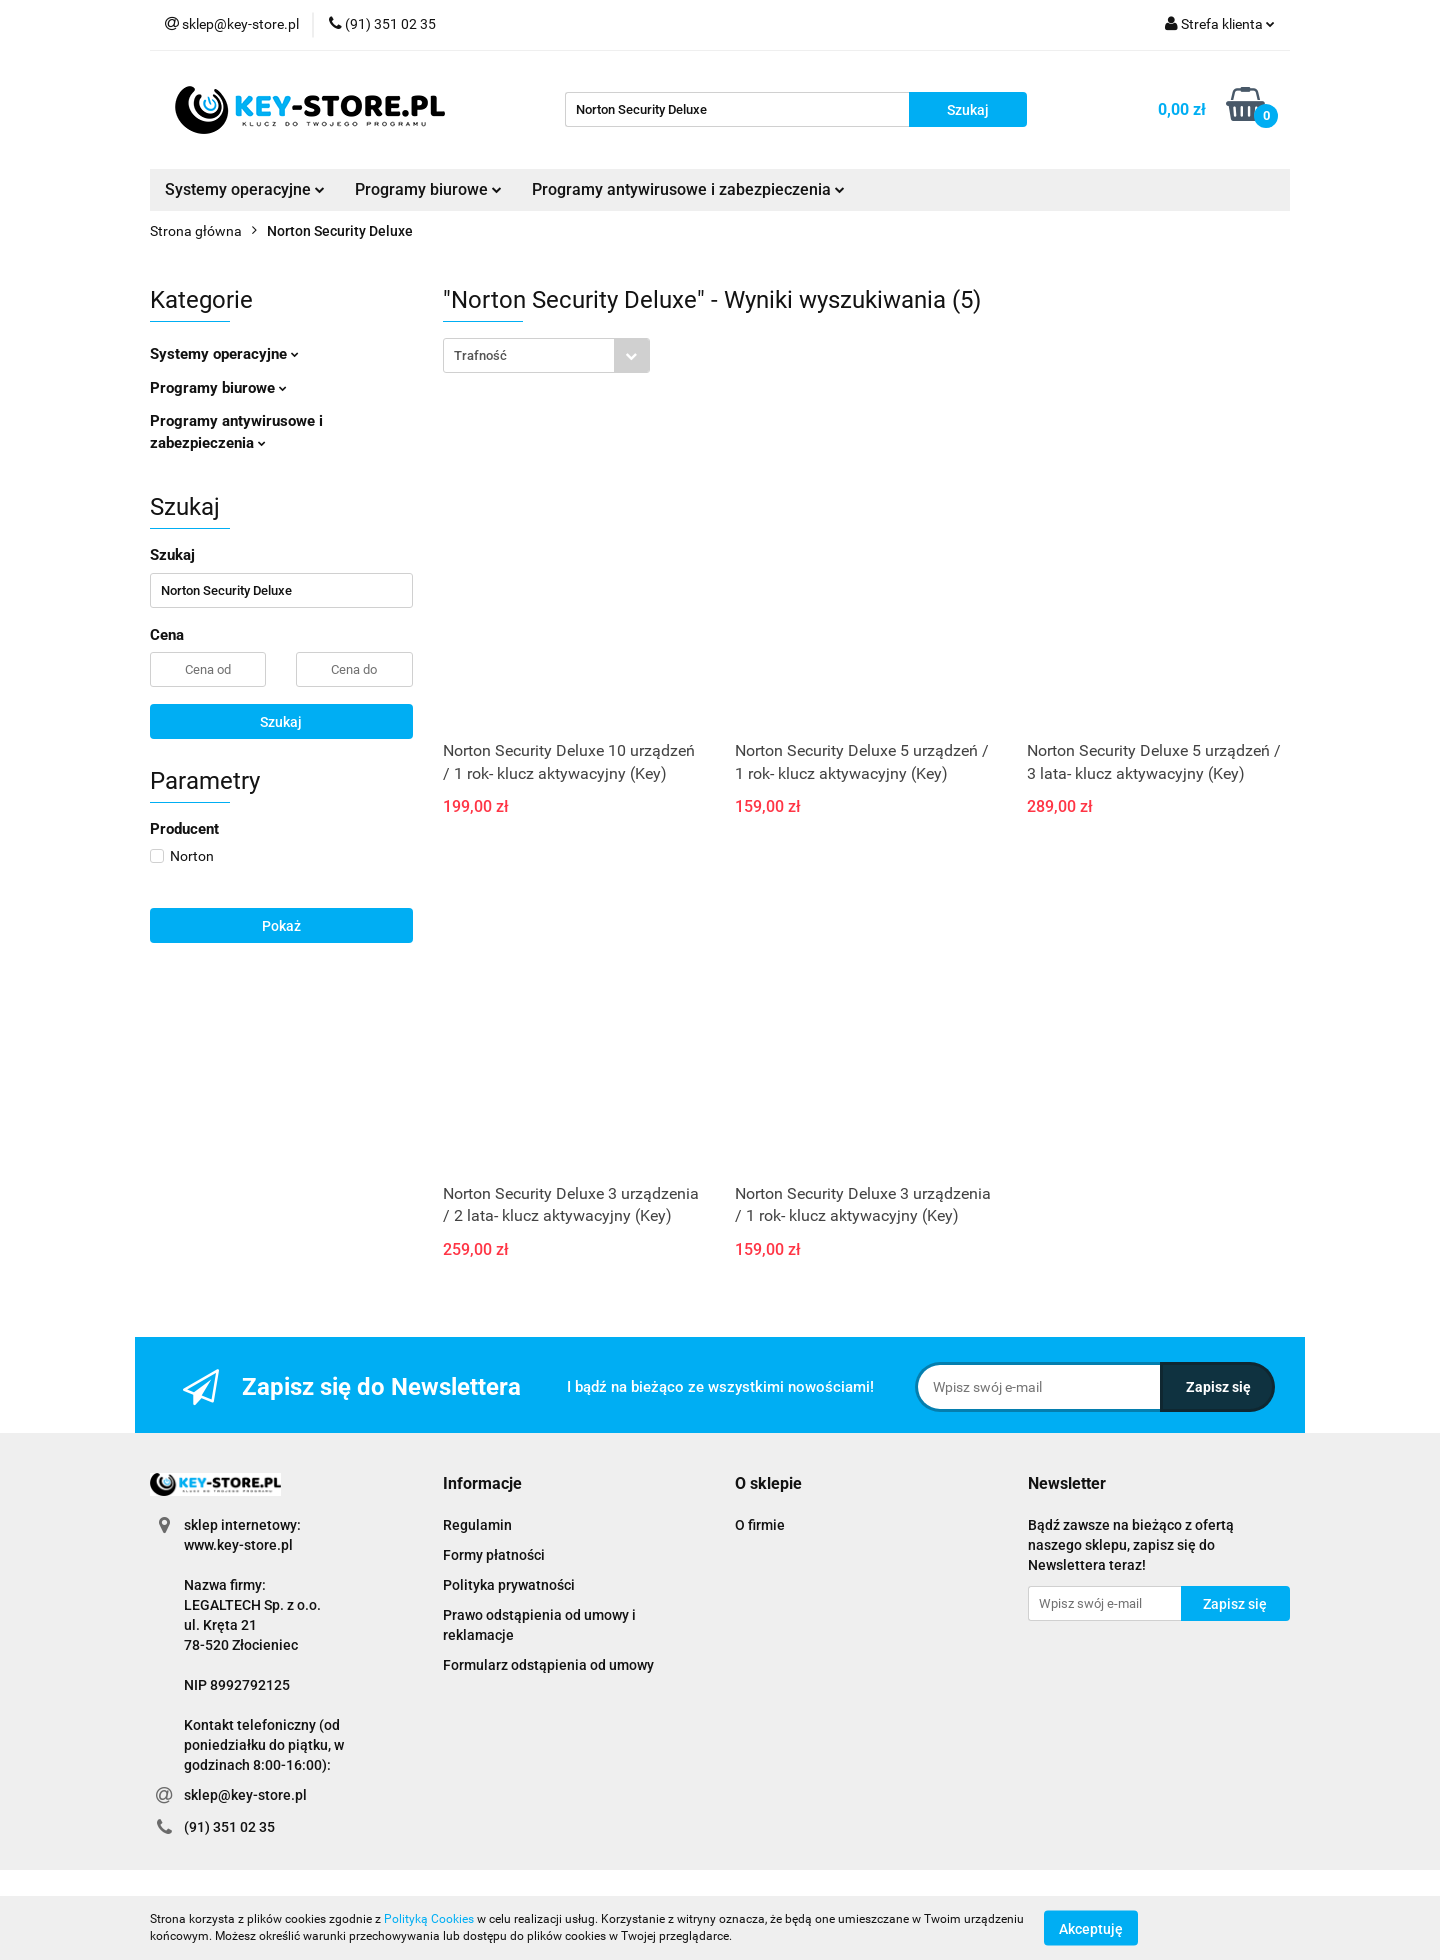 The height and width of the screenshot is (1960, 1440). Describe the element at coordinates (546, 355) in the screenshot. I see `[combobox]` at that location.